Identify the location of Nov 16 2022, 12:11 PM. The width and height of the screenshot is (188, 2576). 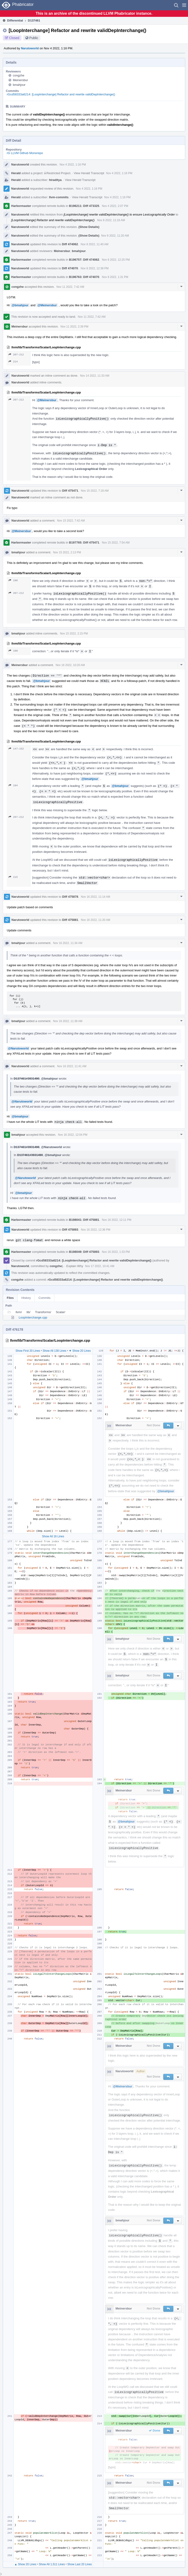
(116, 1219).